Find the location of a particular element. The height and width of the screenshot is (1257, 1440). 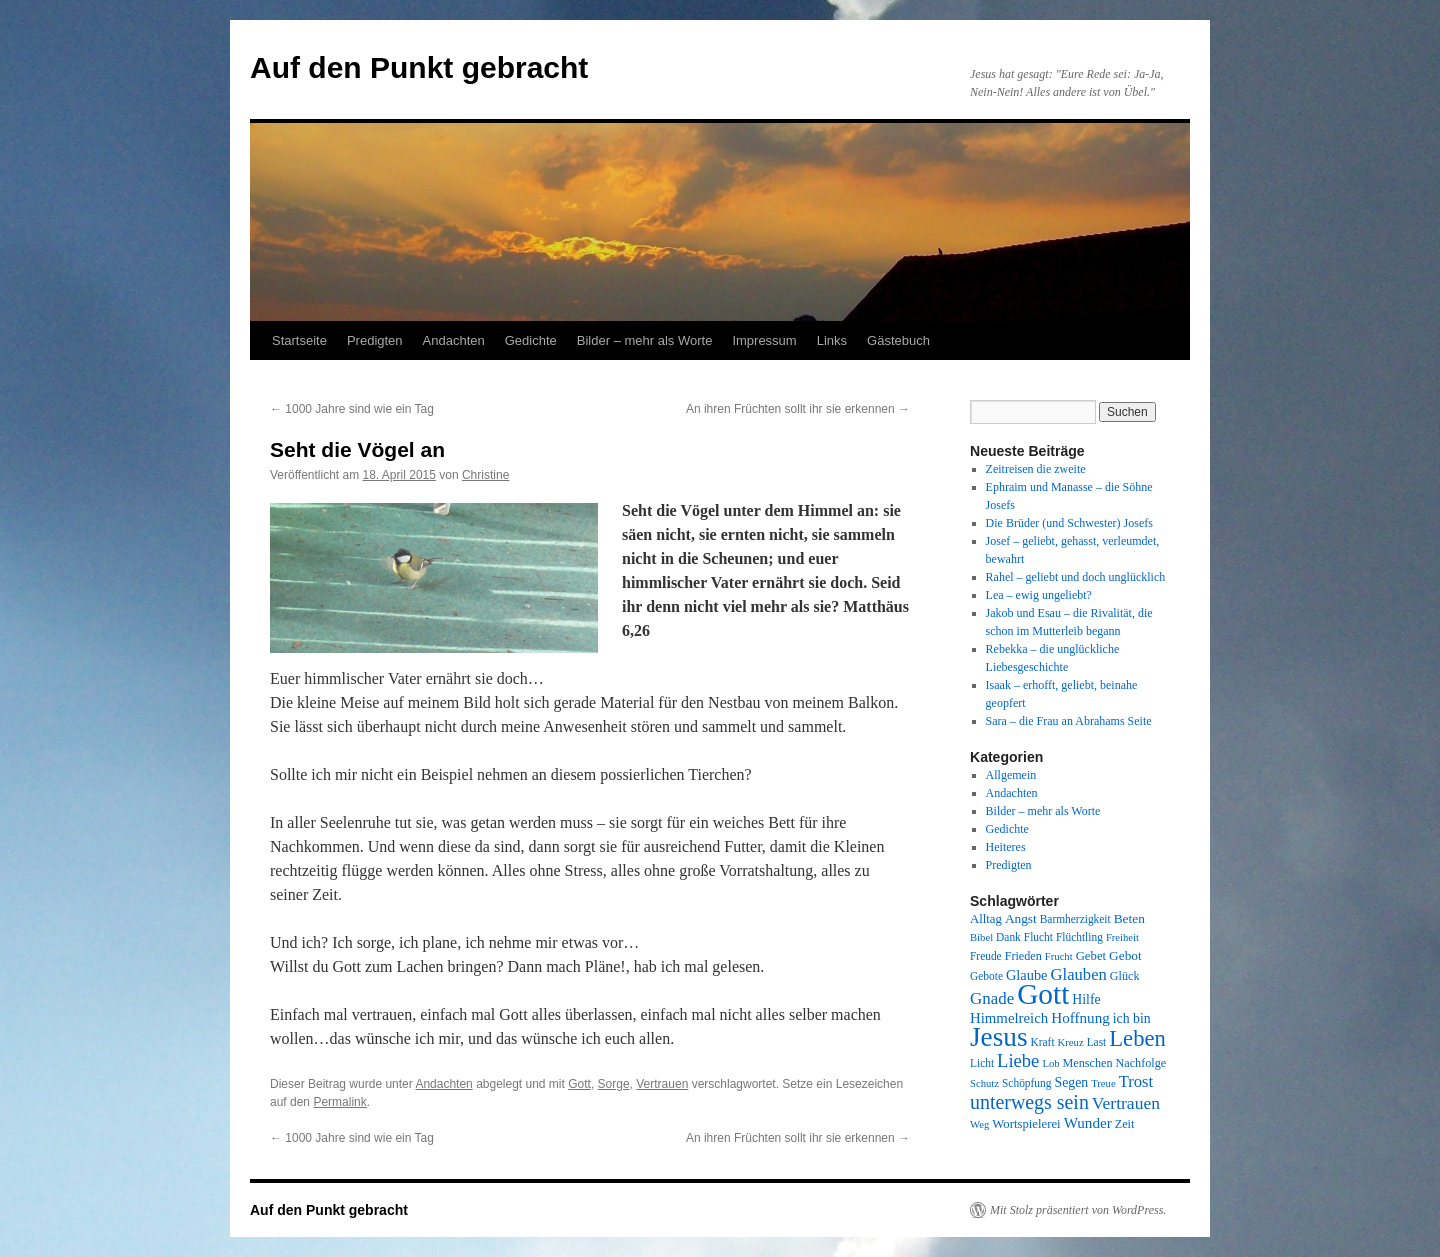

Himmelreich [Himmelreich (14 Einträge)] is located at coordinates (1009, 1018).